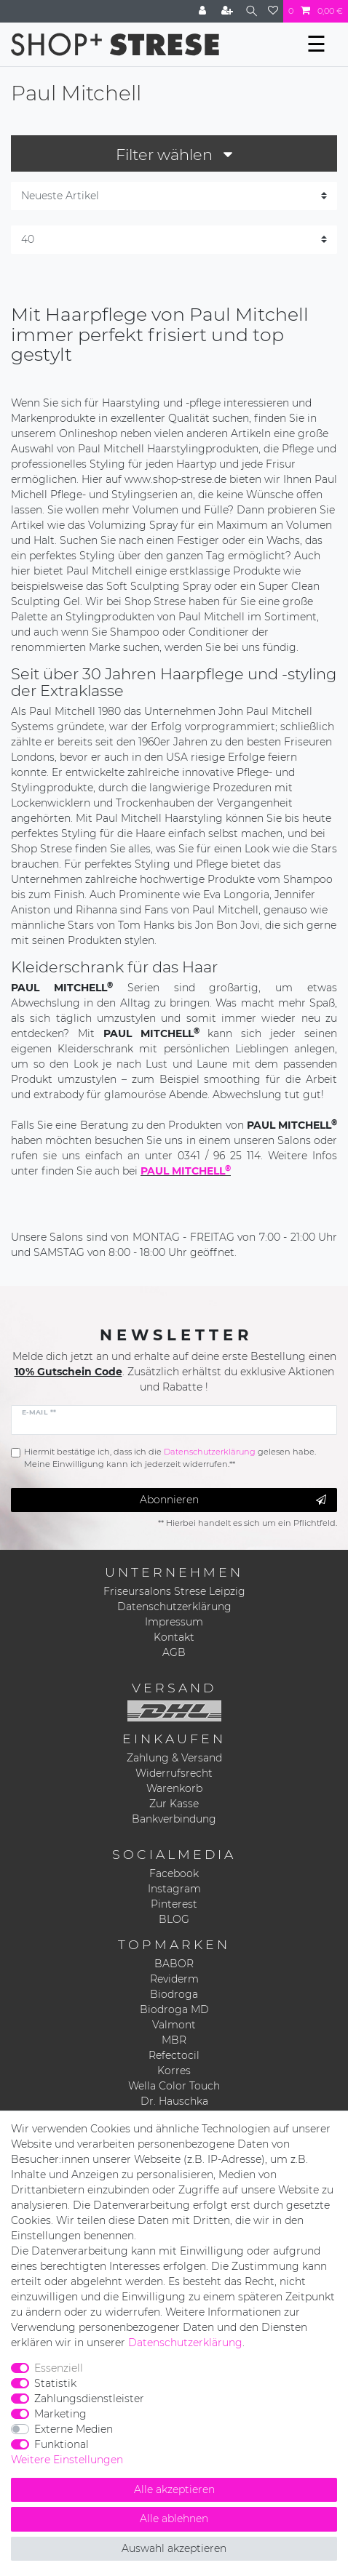 The image size is (348, 2576). I want to click on Widerrufsrecht, so click(174, 1773).